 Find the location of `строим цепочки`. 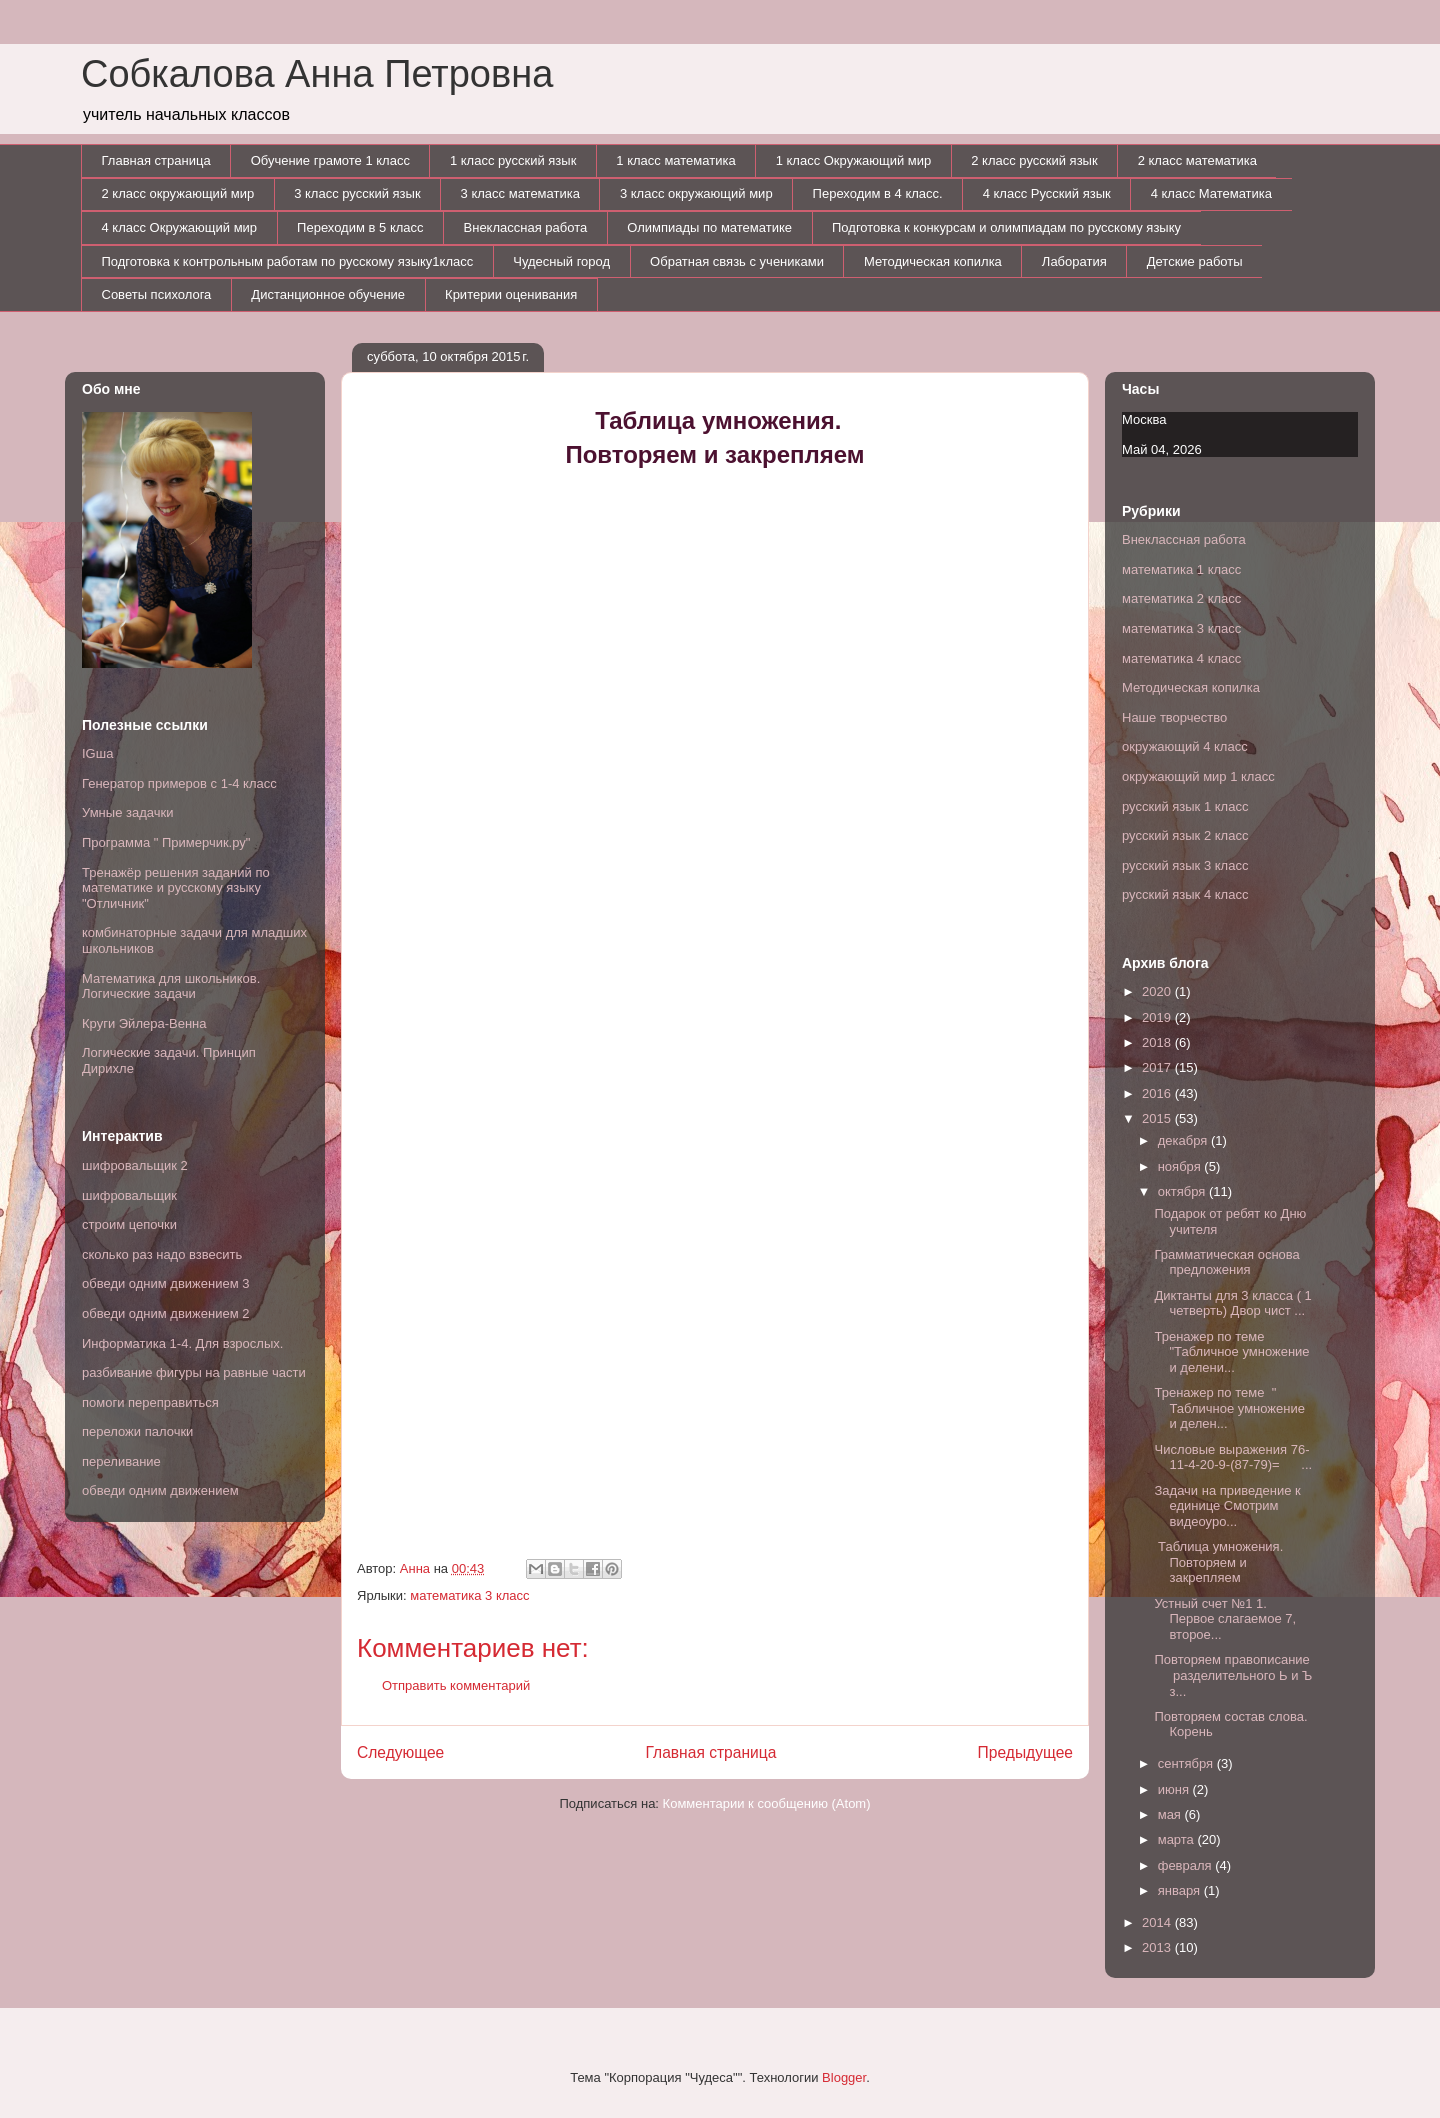

строим цепочки is located at coordinates (129, 1224).